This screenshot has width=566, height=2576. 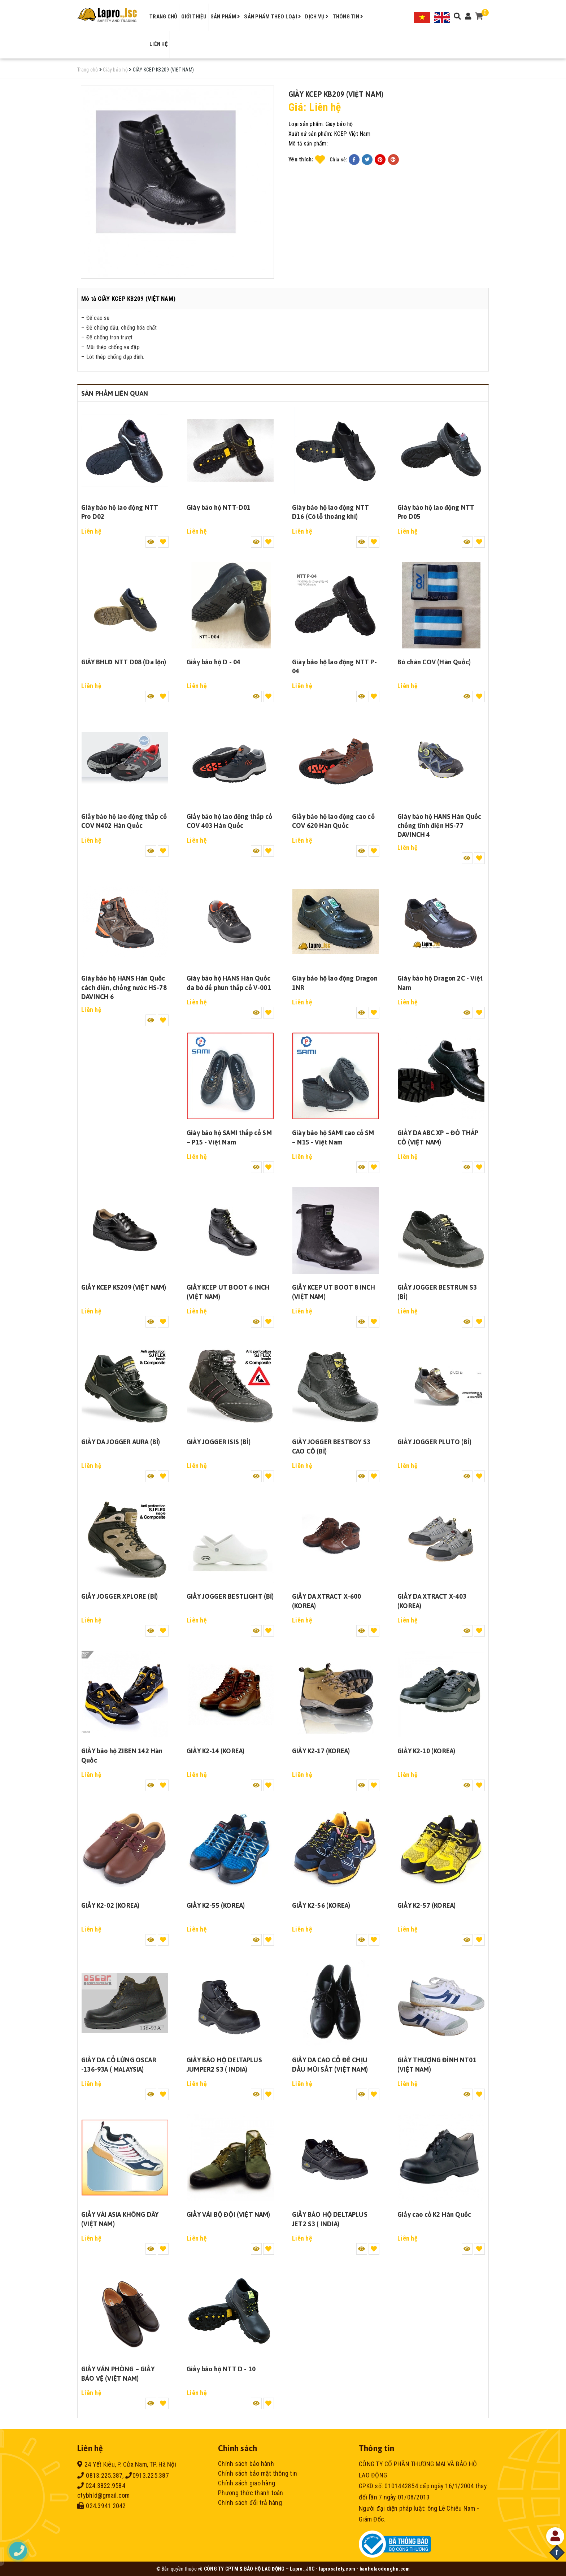 What do you see at coordinates (434, 662) in the screenshot?
I see `Bó chân COV (Hàn Quốc)` at bounding box center [434, 662].